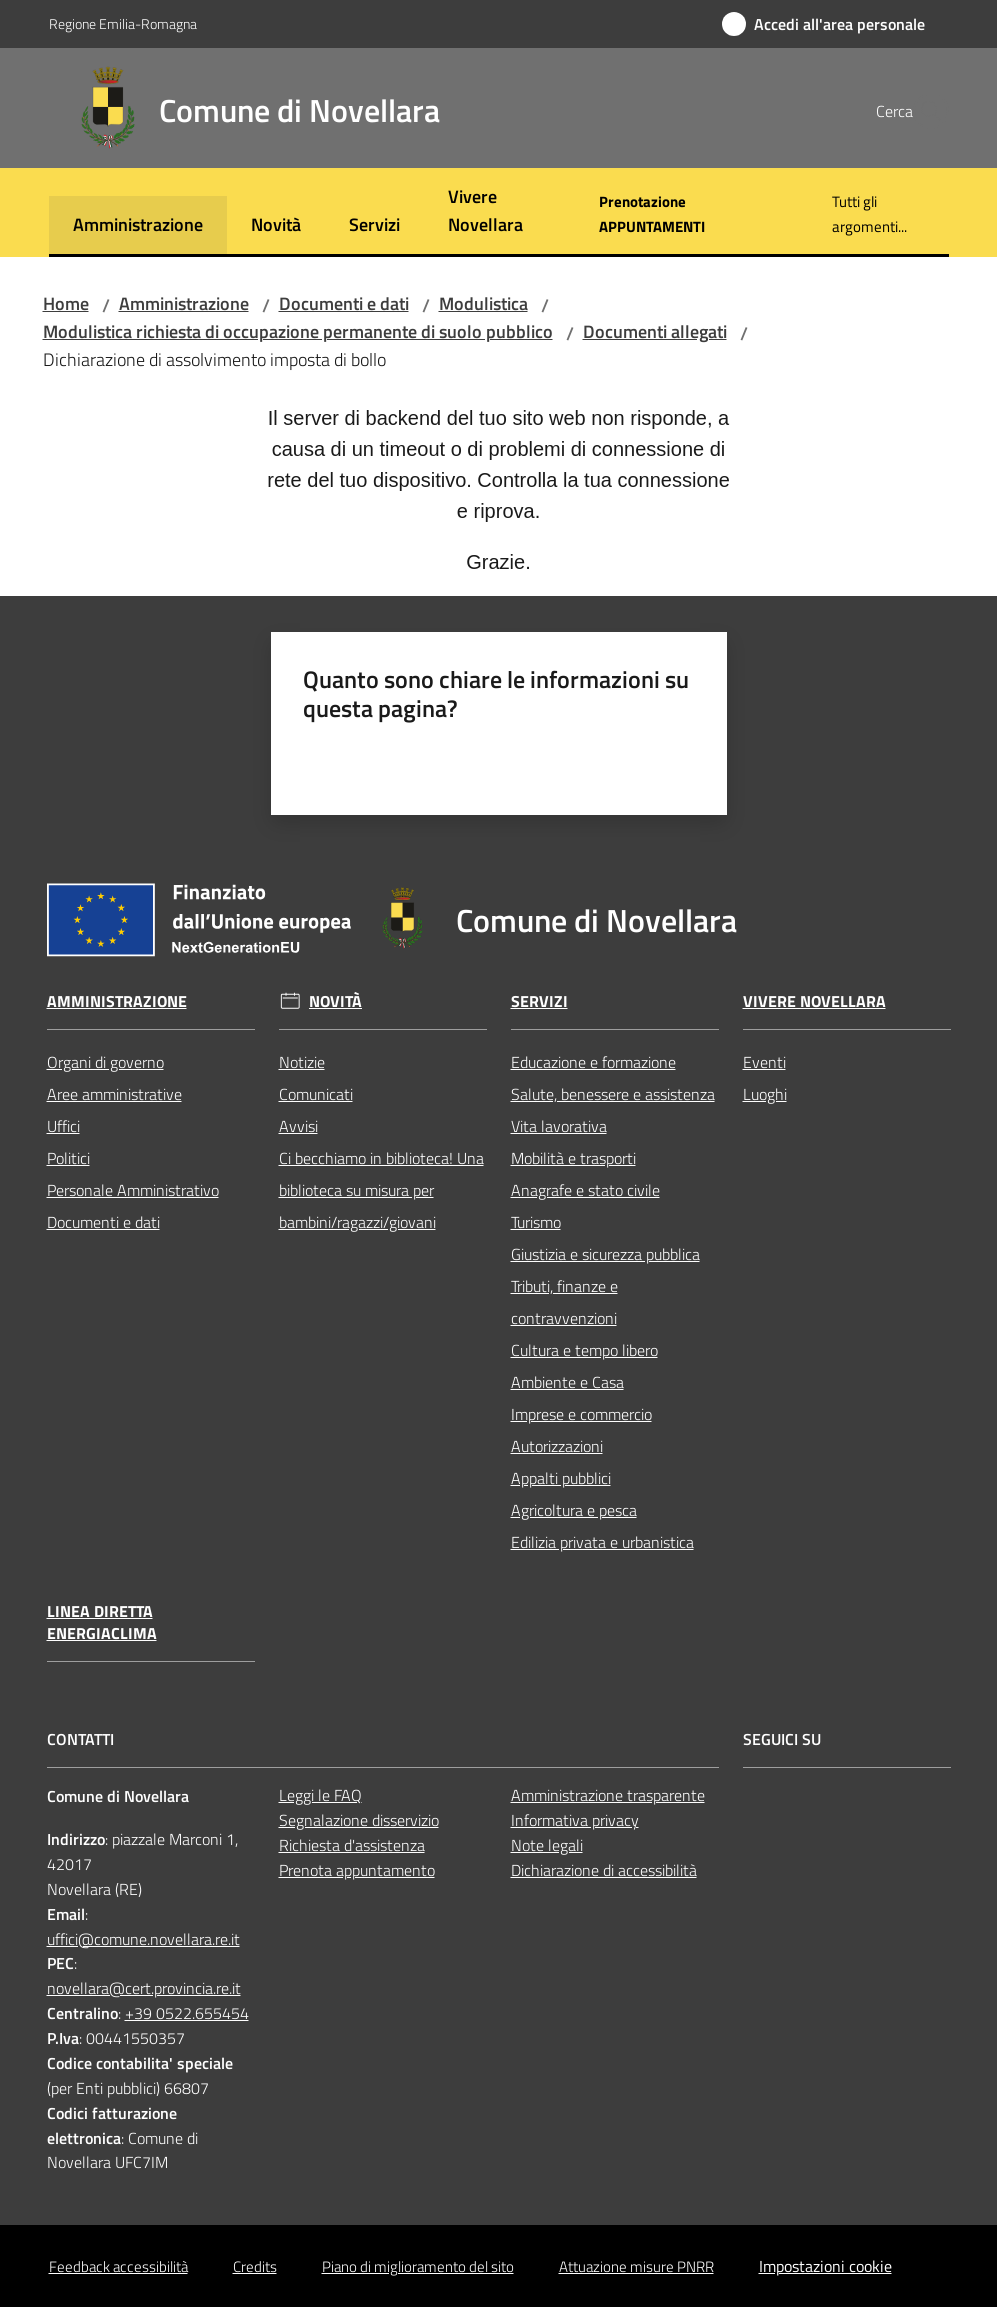 The width and height of the screenshot is (997, 2307). I want to click on Leggi le FAQ, so click(320, 1795).